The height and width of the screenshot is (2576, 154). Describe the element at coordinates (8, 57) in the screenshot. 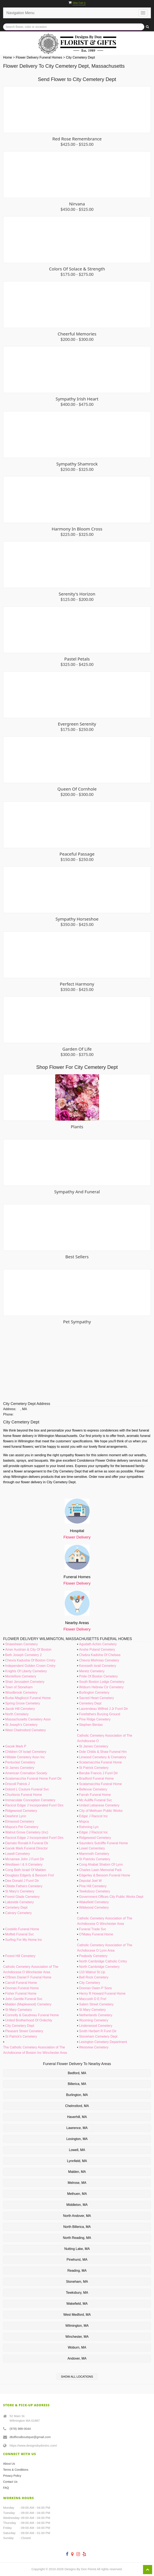

I see `Home` at that location.